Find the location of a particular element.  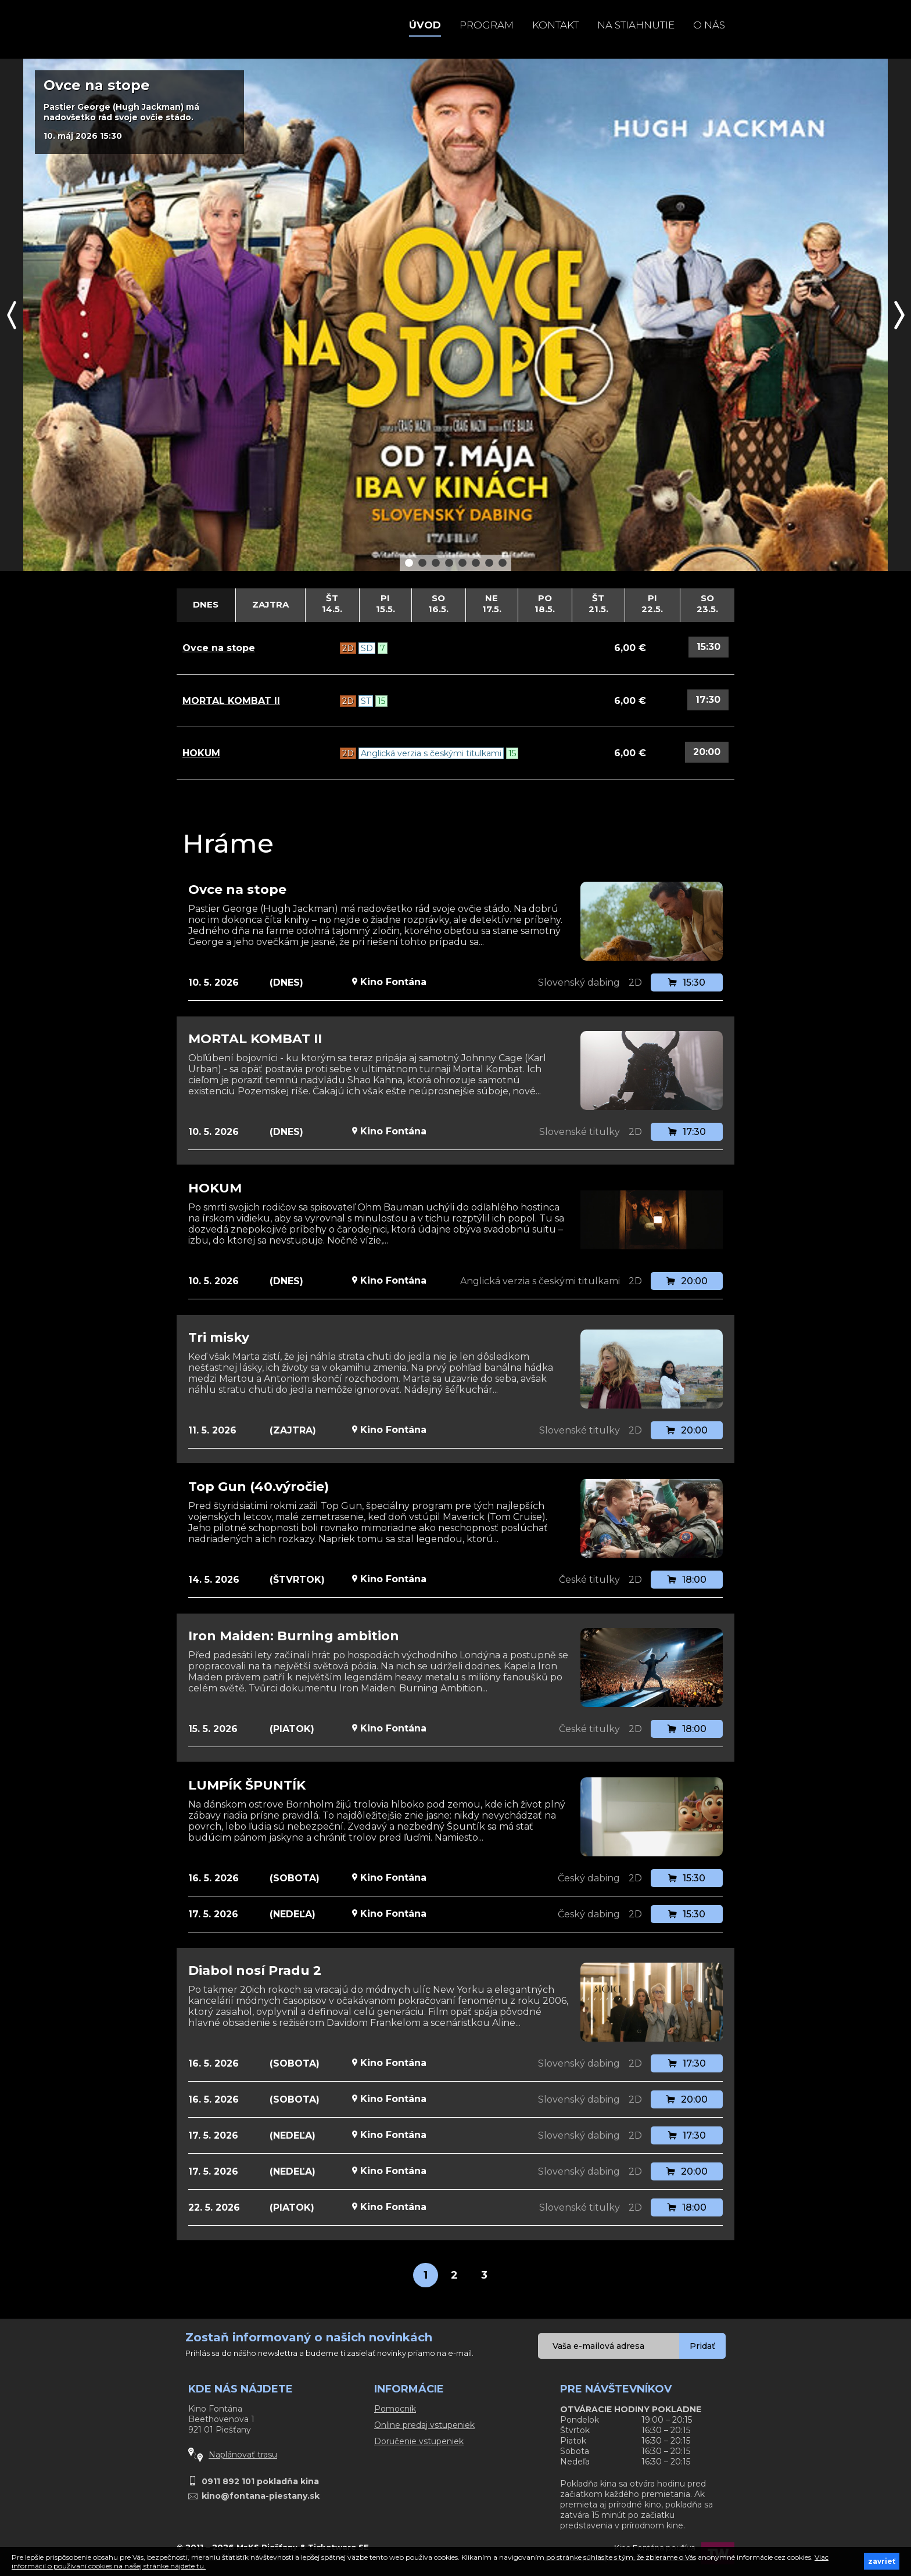

[option] is located at coordinates (455, 315).